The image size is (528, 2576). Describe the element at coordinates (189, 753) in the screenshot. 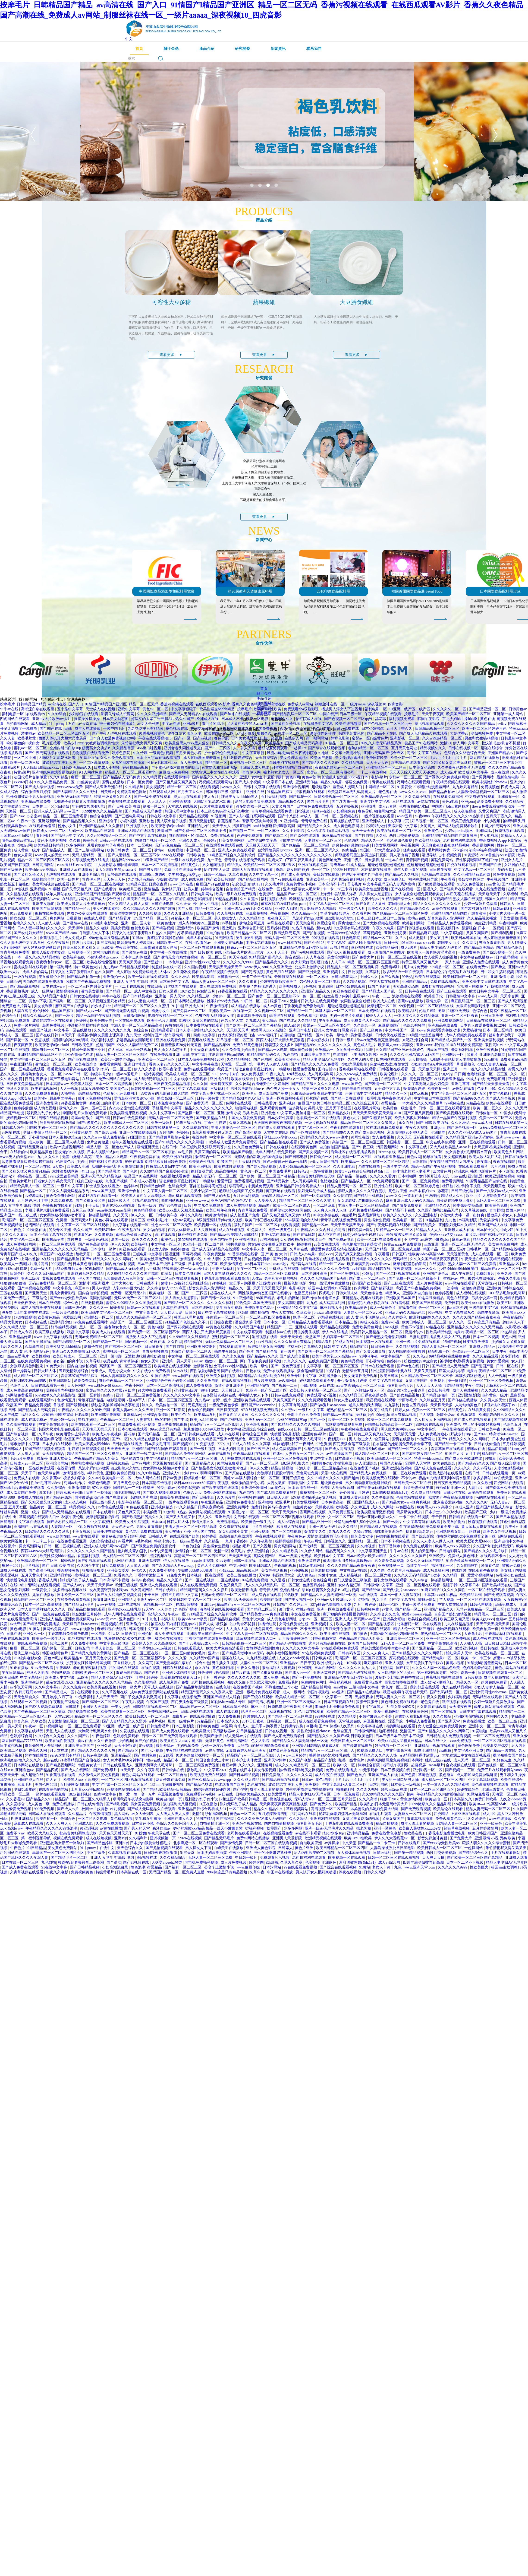

I see `五月天黄色小说` at that location.